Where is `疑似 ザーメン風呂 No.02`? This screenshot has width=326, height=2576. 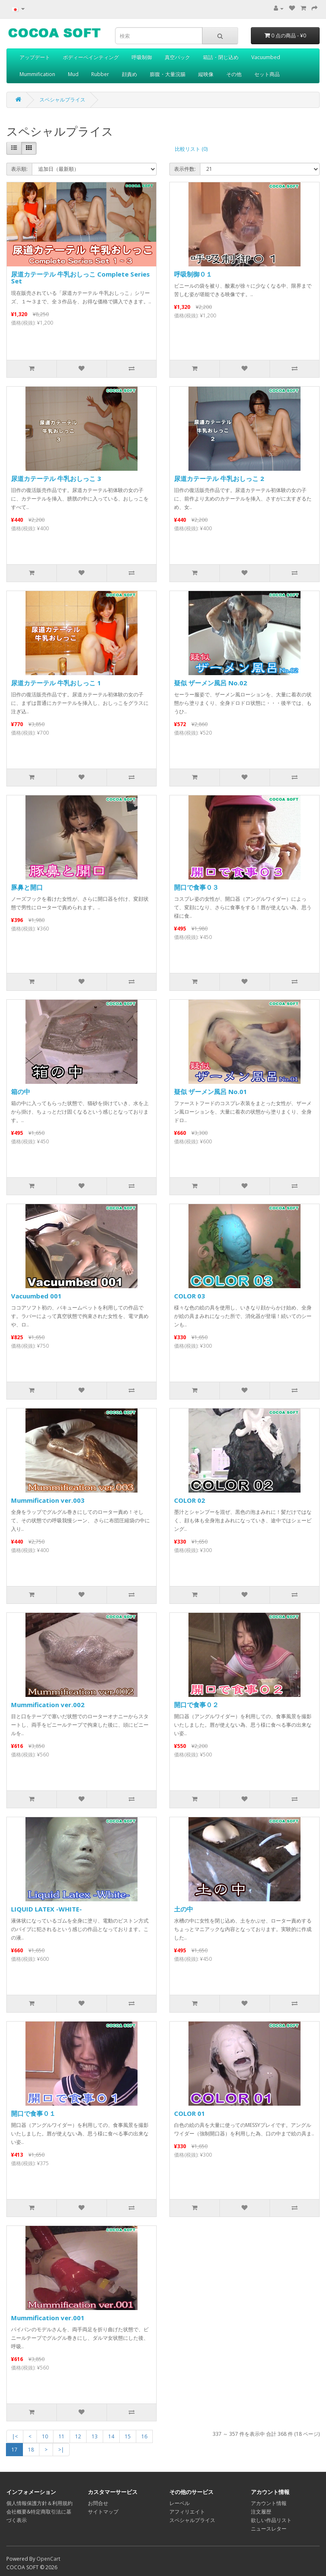
疑似 ザーメン風呂 No.02 is located at coordinates (210, 683).